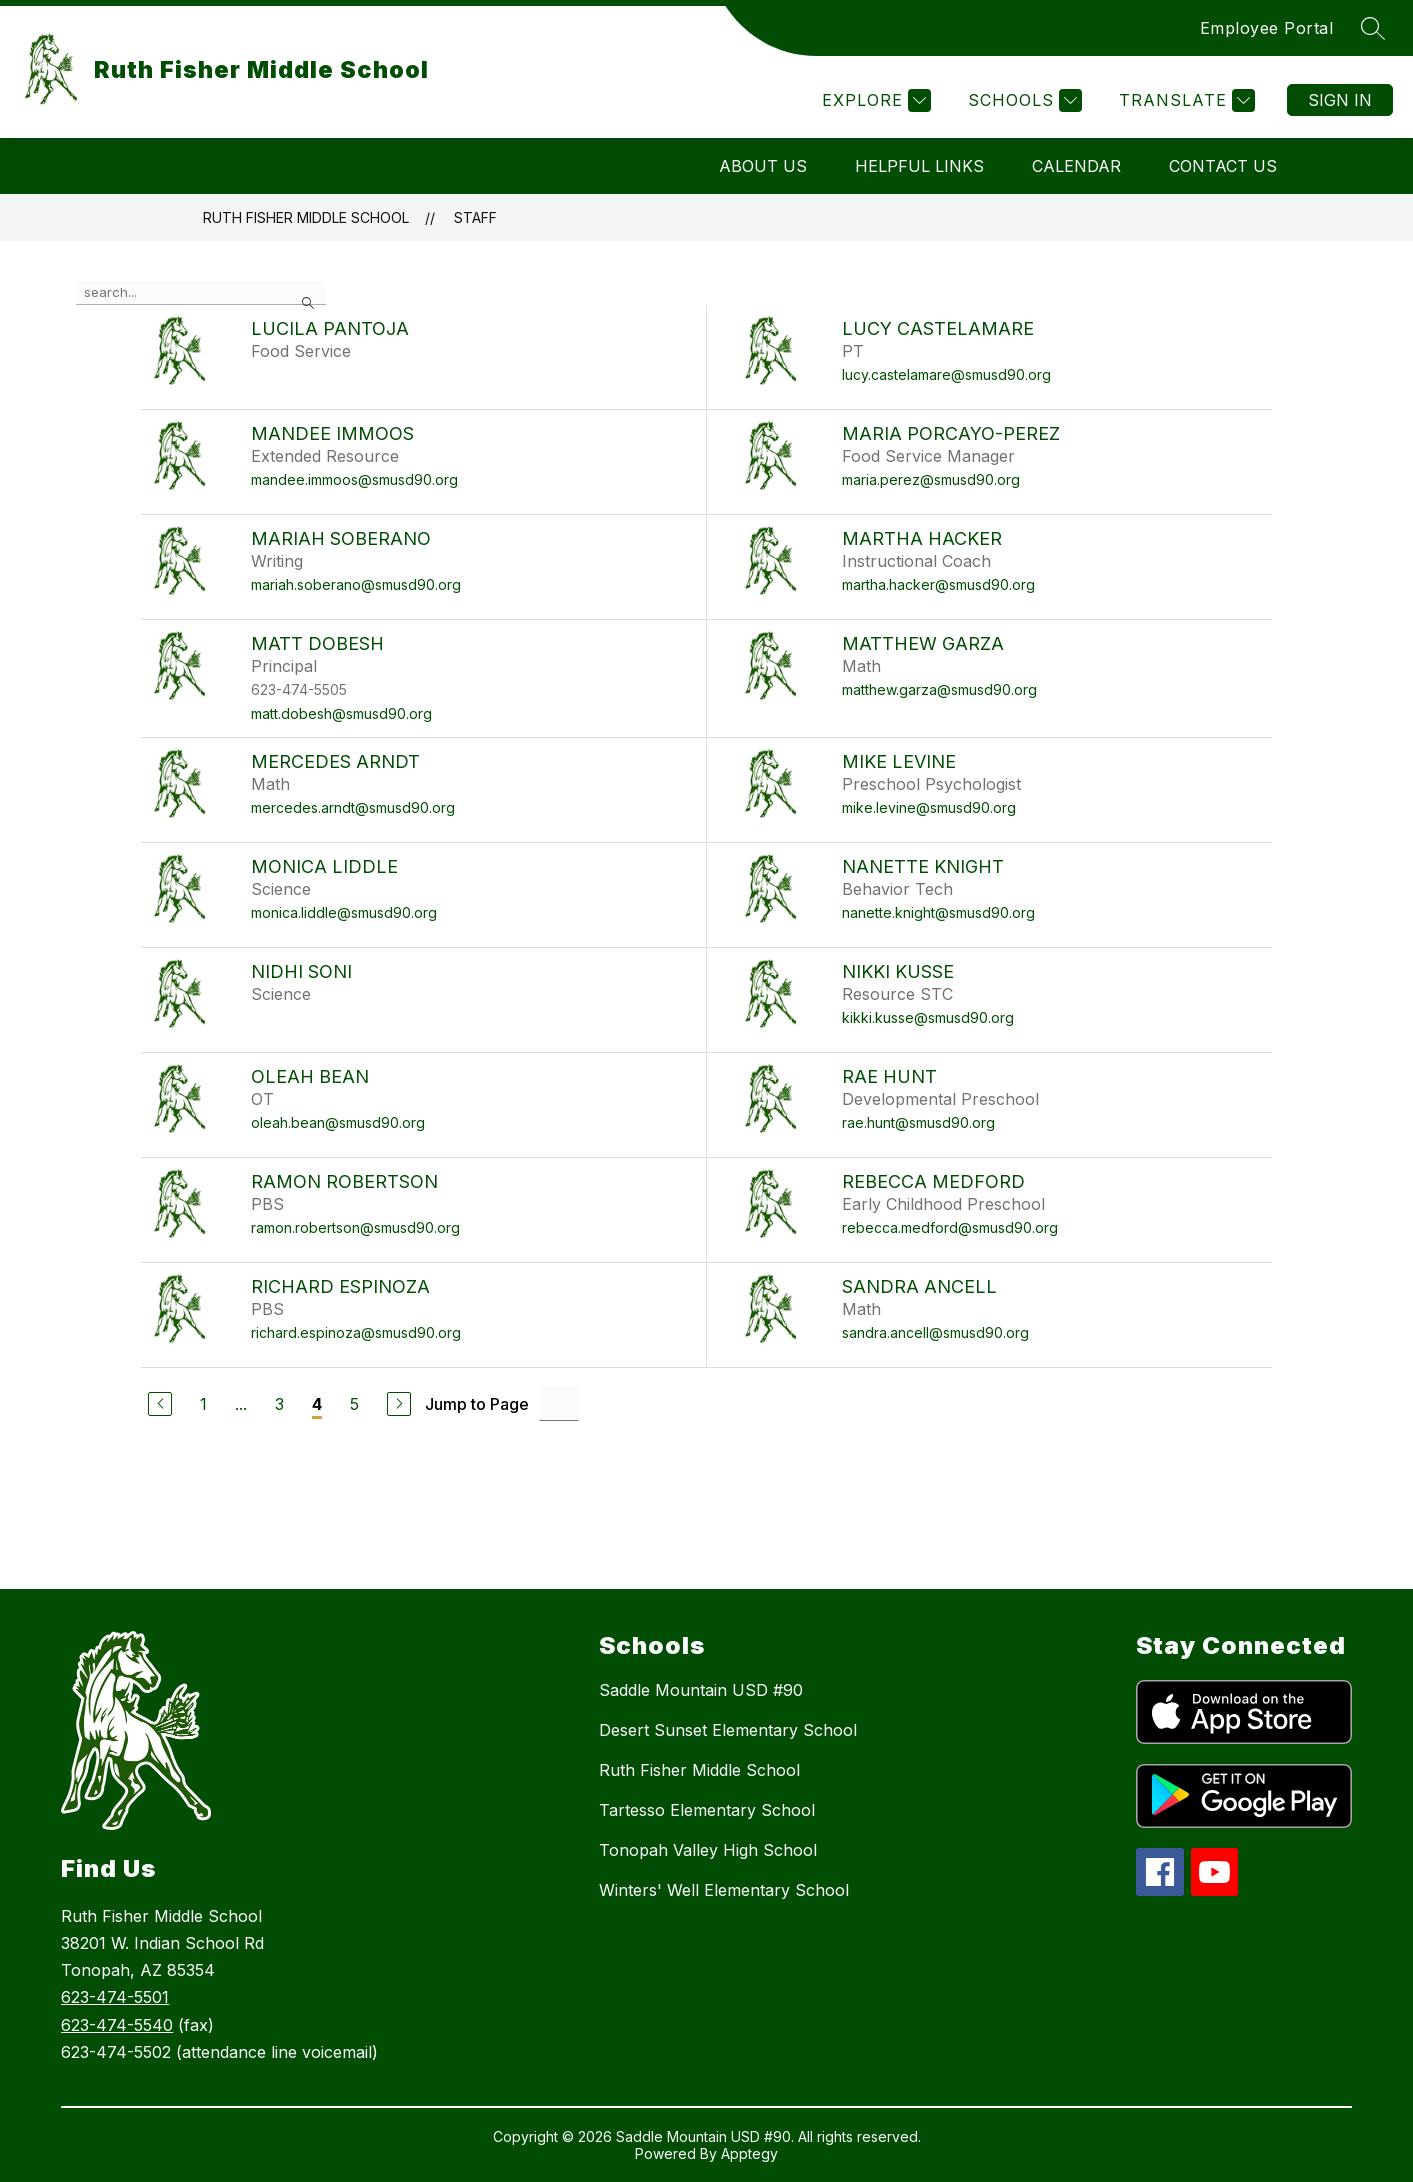  I want to click on [Next Page], so click(399, 1404).